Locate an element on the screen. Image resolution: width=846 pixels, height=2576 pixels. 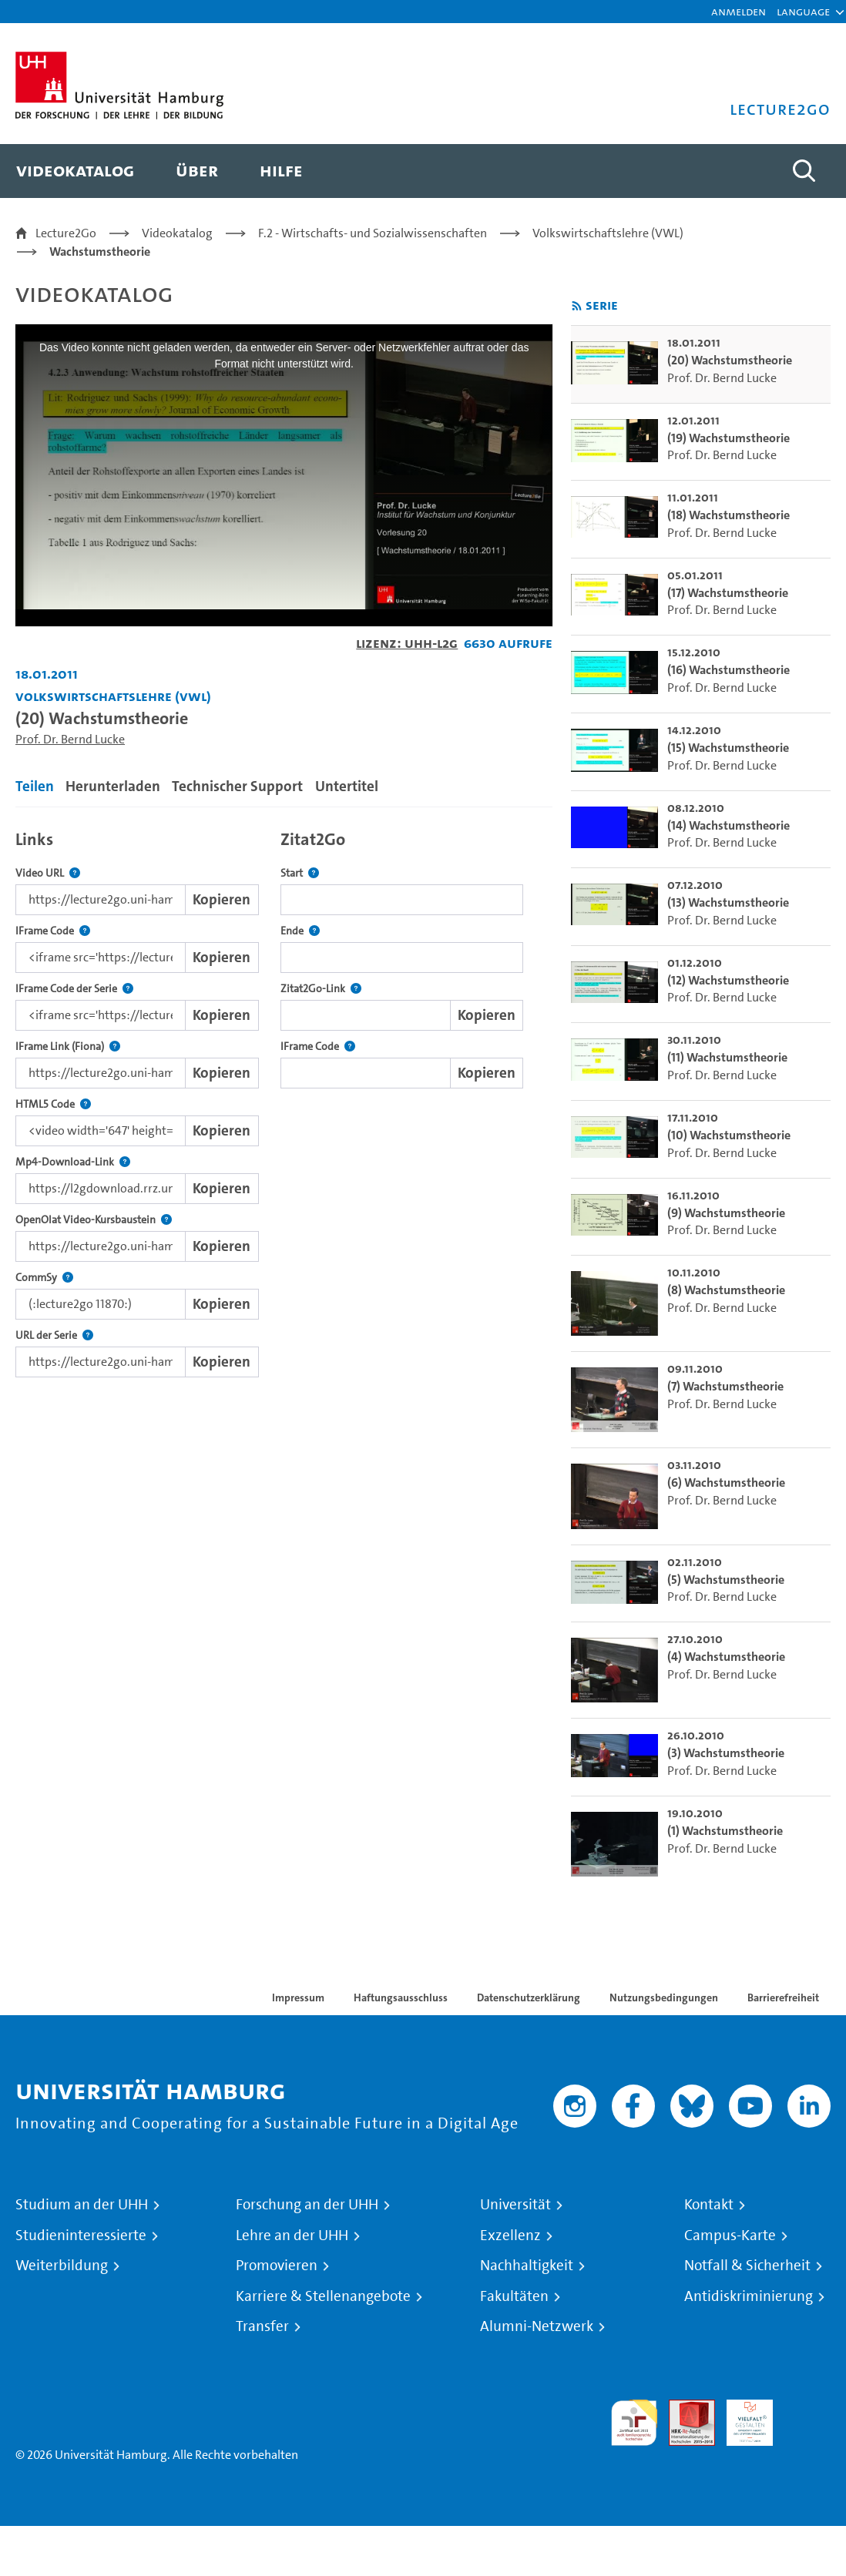
(5) Wachstumstheorie [go-to-video: (5) Wachstumstheorie] is located at coordinates (725, 1579).